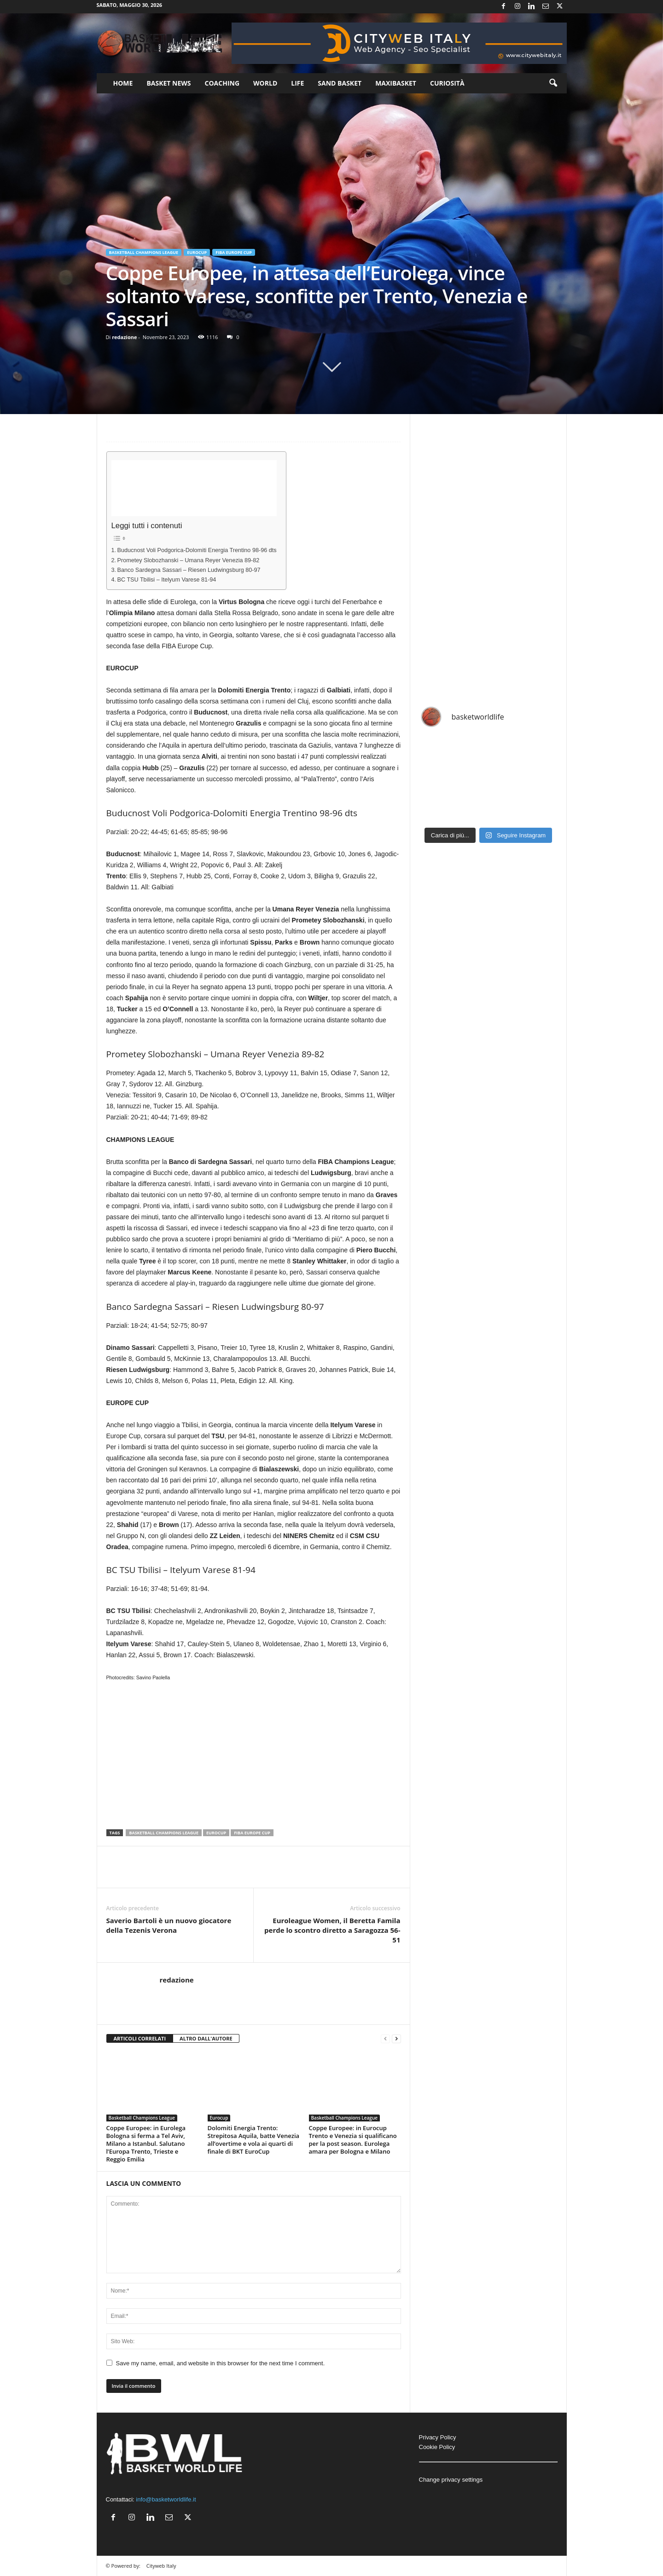 This screenshot has height=2576, width=663. What do you see at coordinates (166, 2499) in the screenshot?
I see `info@basketworldlife.it` at bounding box center [166, 2499].